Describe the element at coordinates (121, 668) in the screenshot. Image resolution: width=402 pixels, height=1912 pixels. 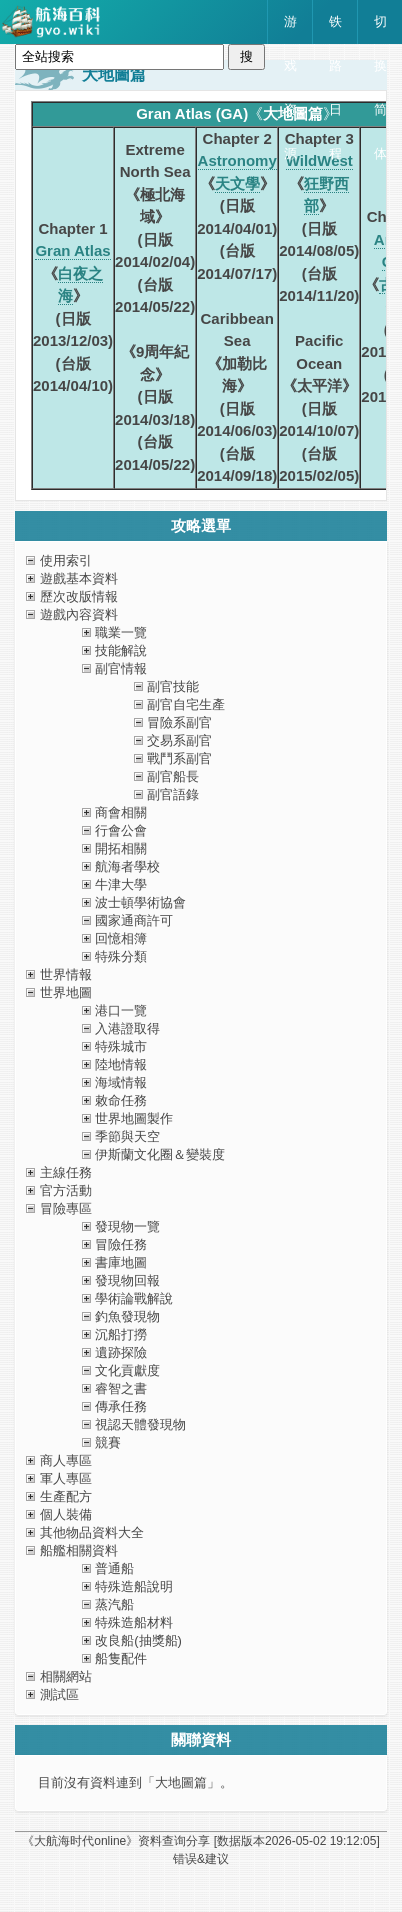
I see `副官情報` at that location.